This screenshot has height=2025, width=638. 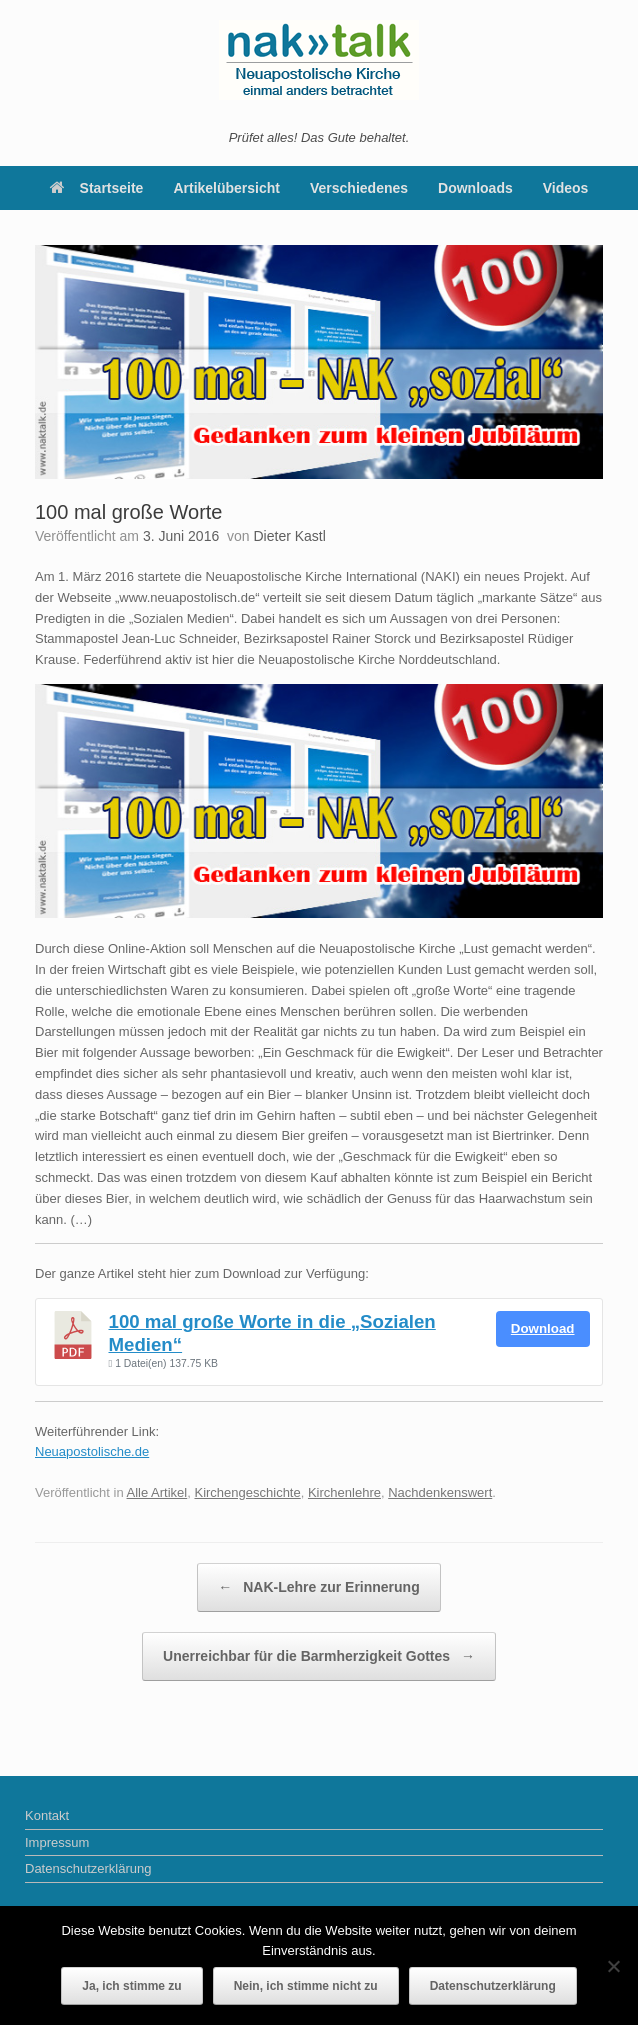 What do you see at coordinates (475, 188) in the screenshot?
I see `Downloads` at bounding box center [475, 188].